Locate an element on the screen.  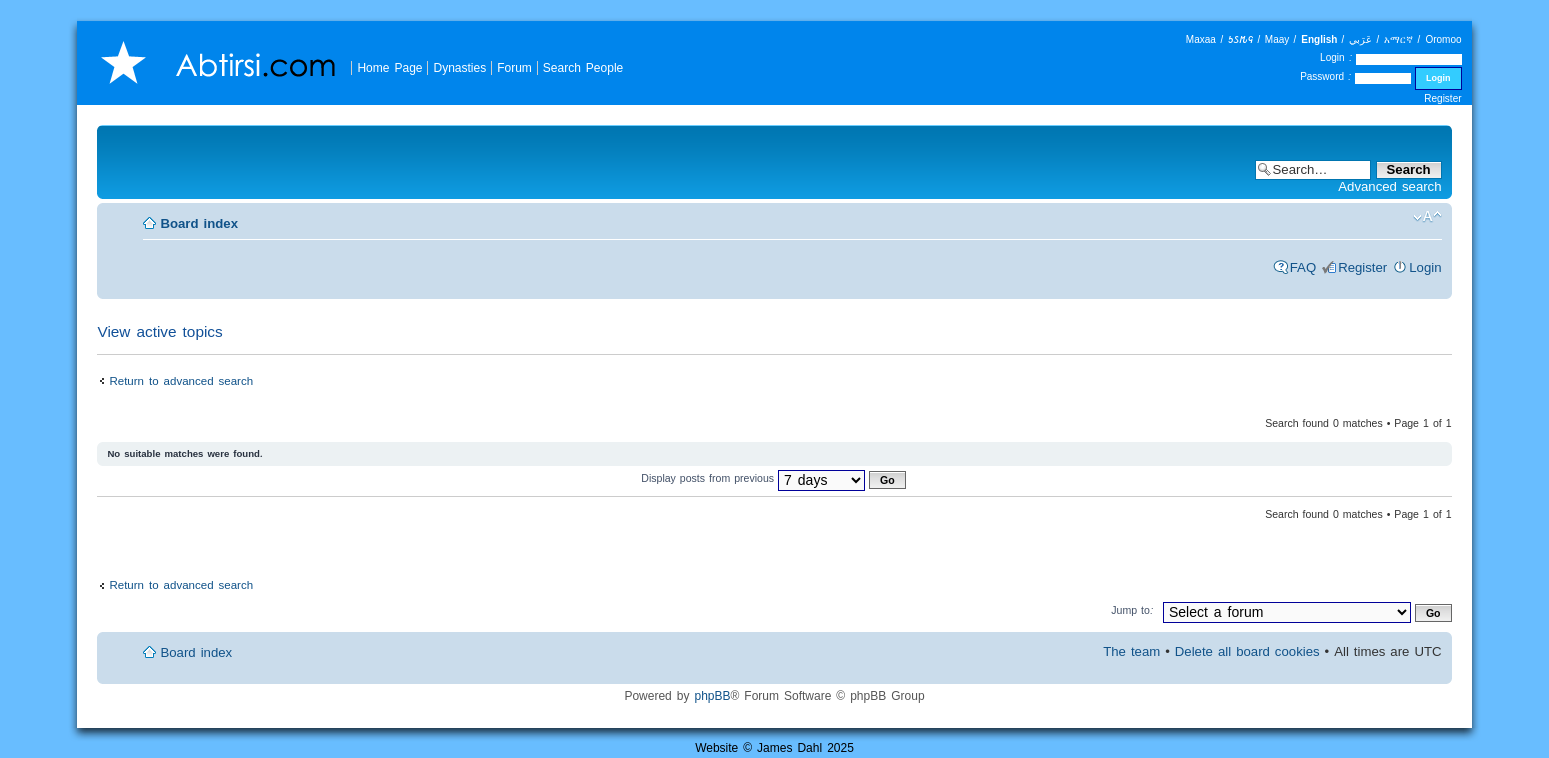
Login is located at coordinates (1425, 267).